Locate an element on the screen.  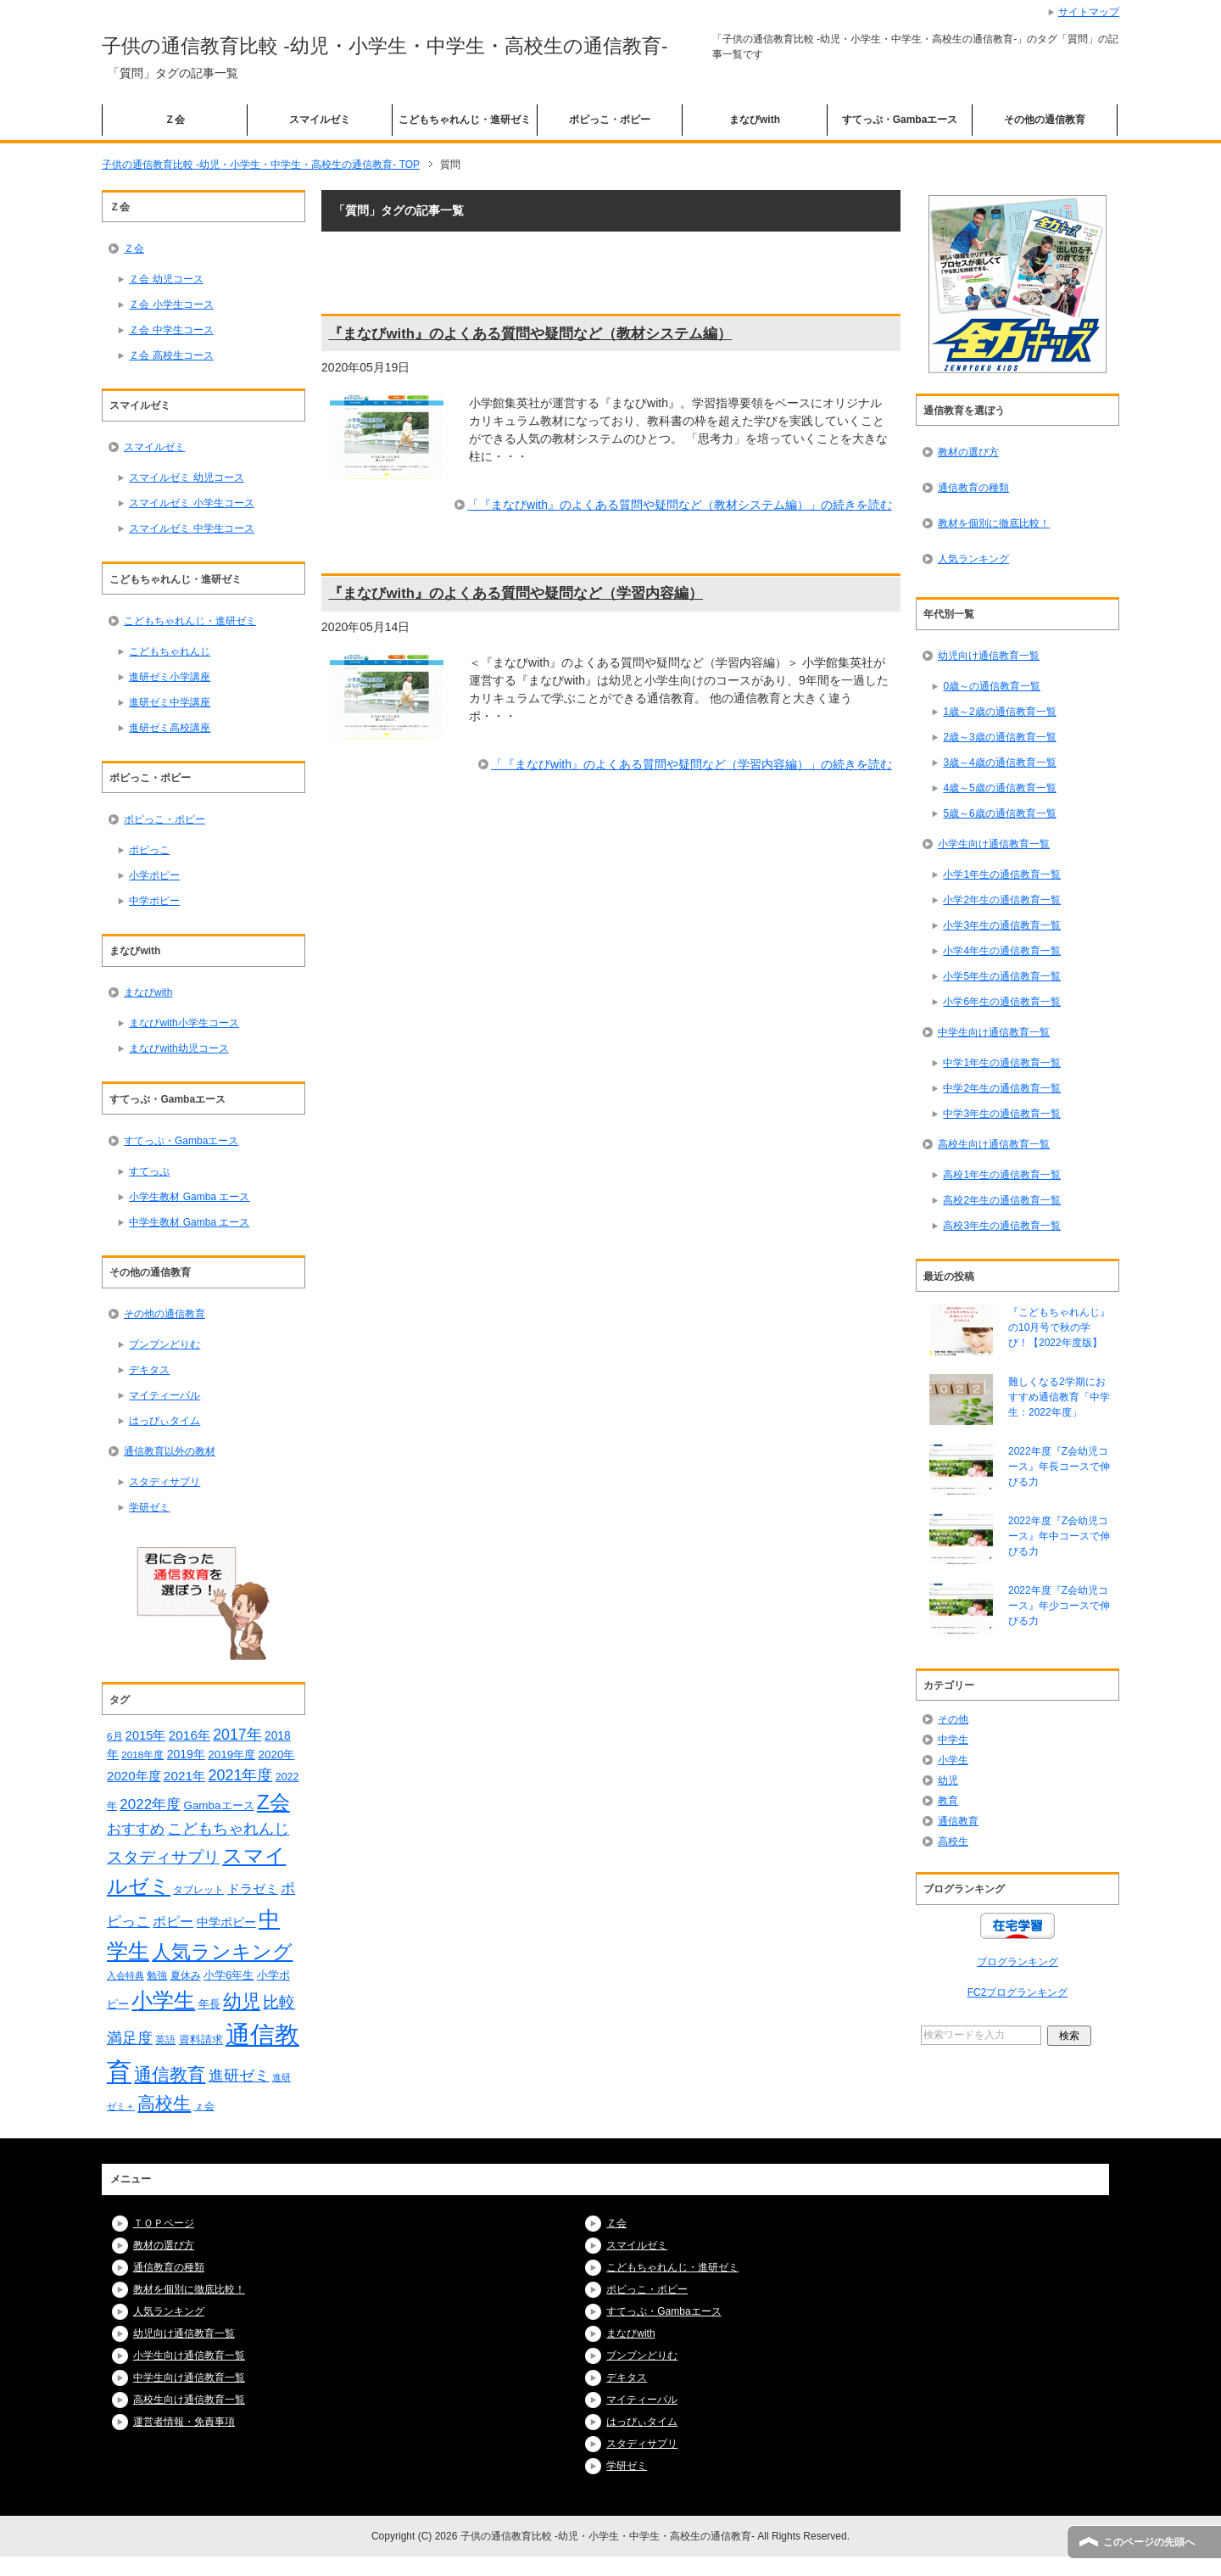
2020年 [2020年 (19個の項目)] is located at coordinates (277, 1754).